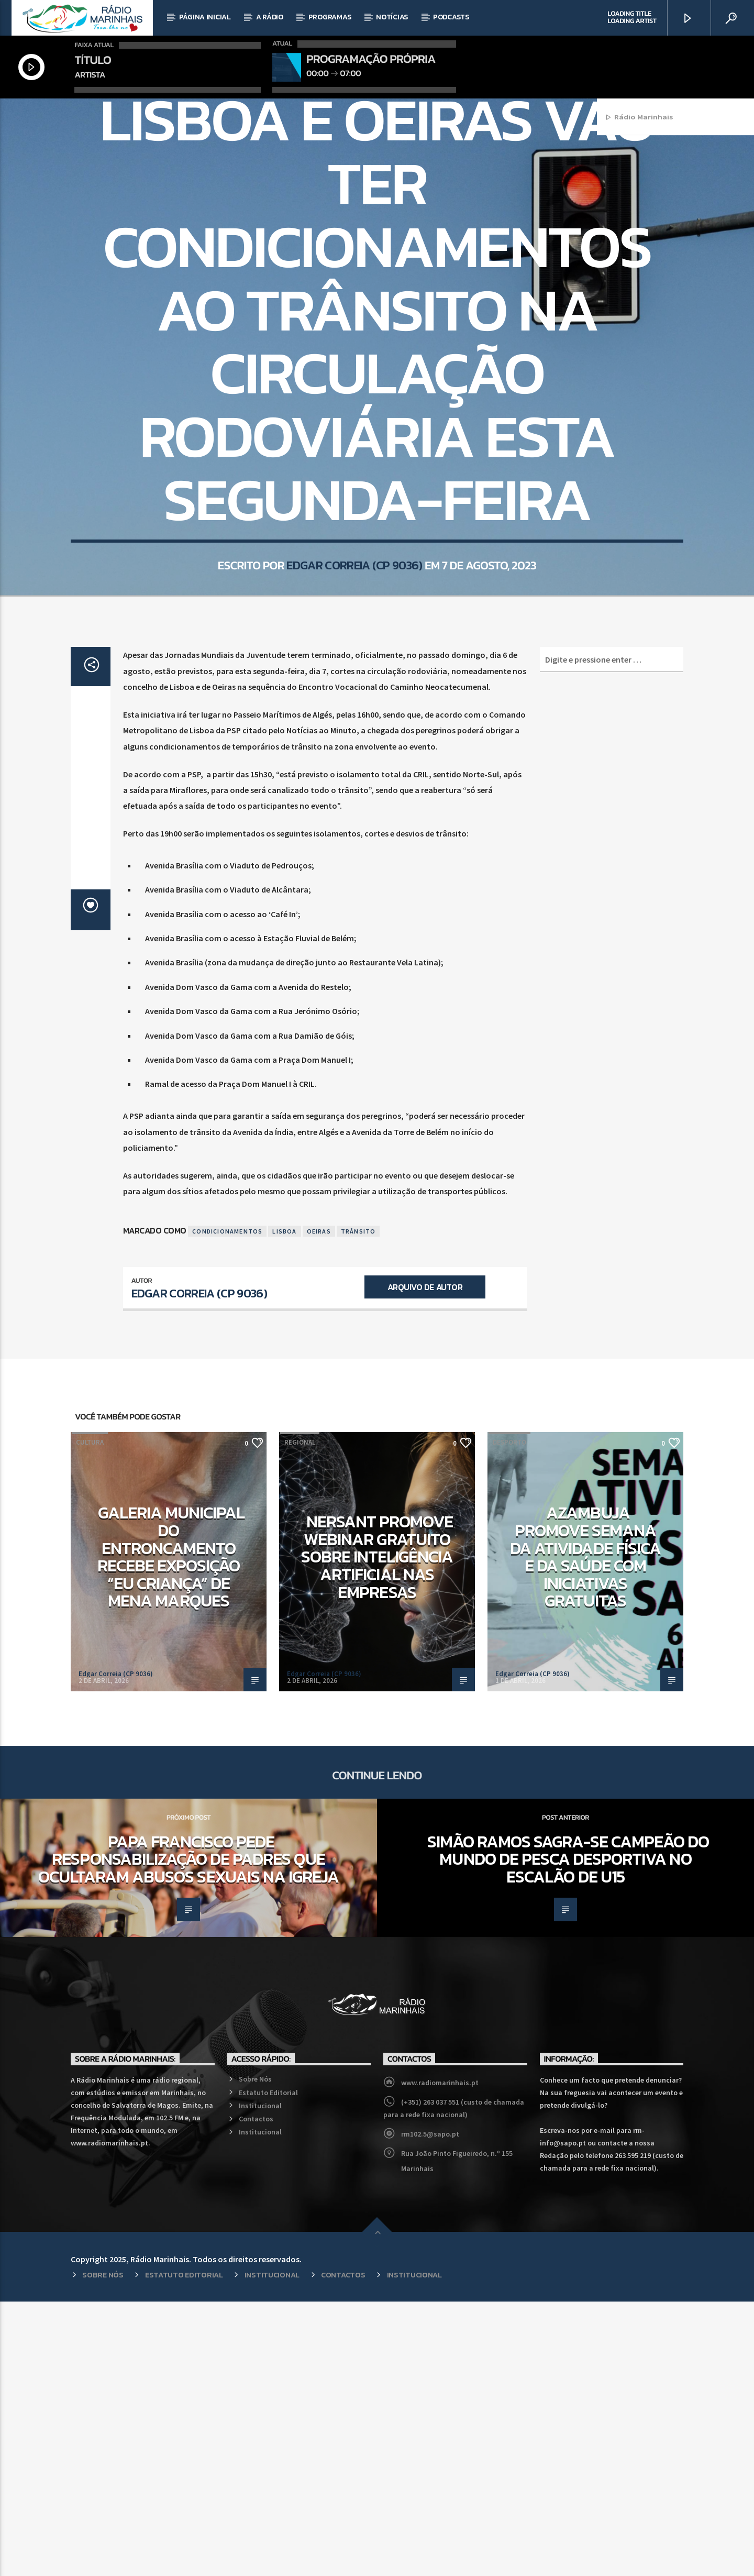 This screenshot has width=754, height=2576. I want to click on Lisboa, so click(284, 1506).